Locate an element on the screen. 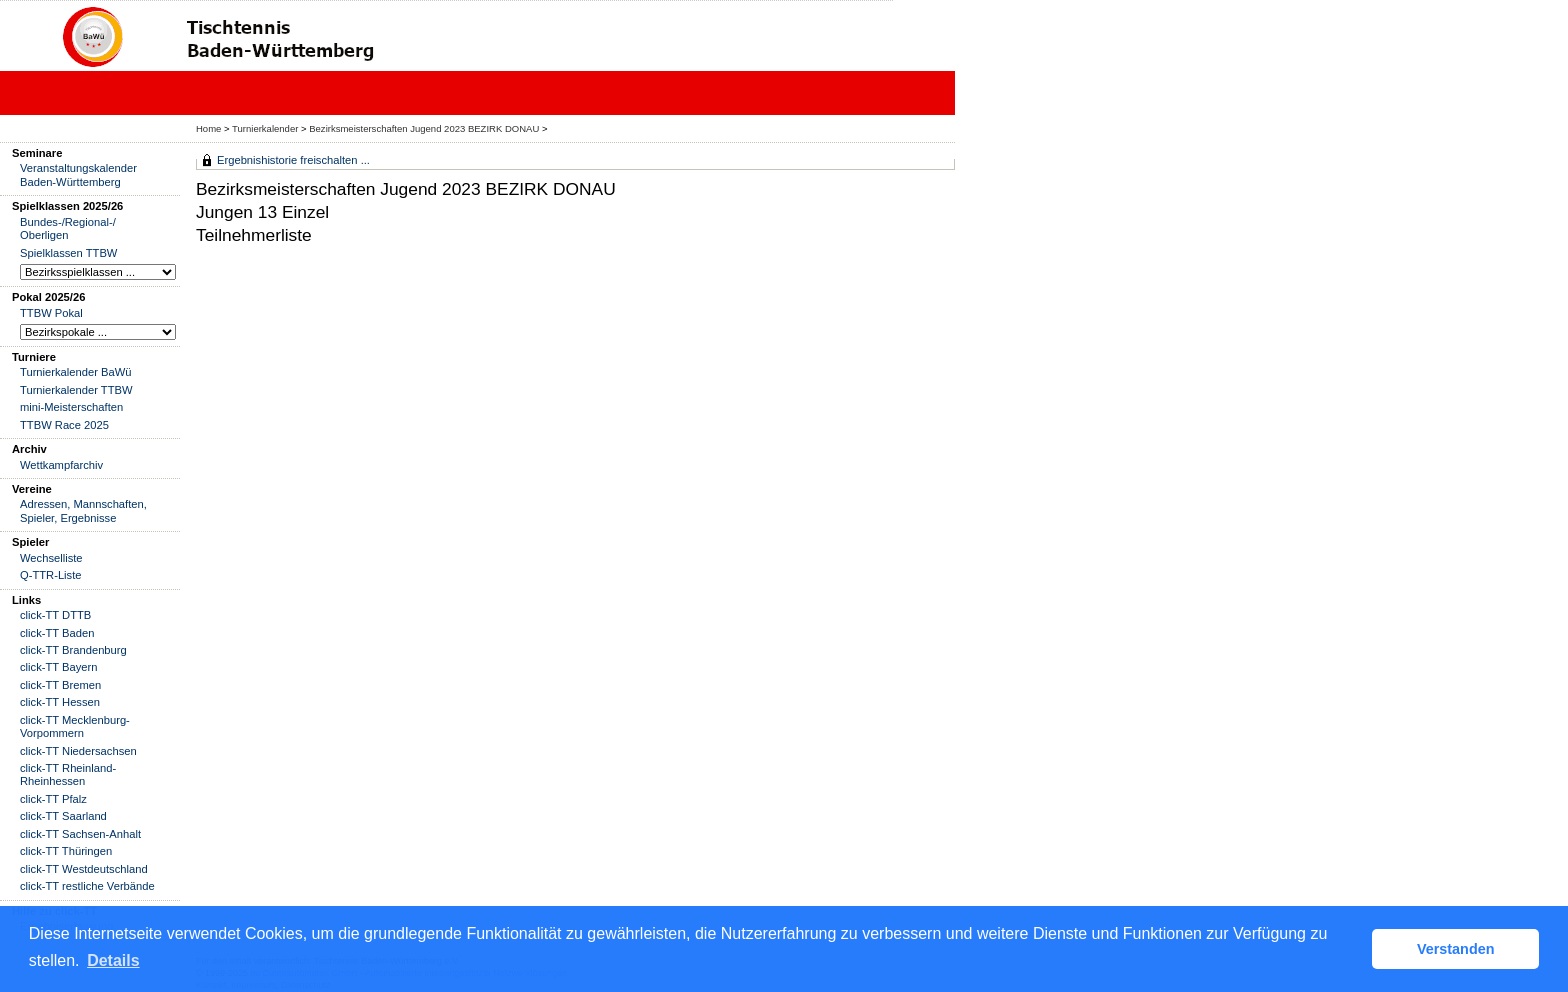  Turnierkalender is located at coordinates (265, 128).